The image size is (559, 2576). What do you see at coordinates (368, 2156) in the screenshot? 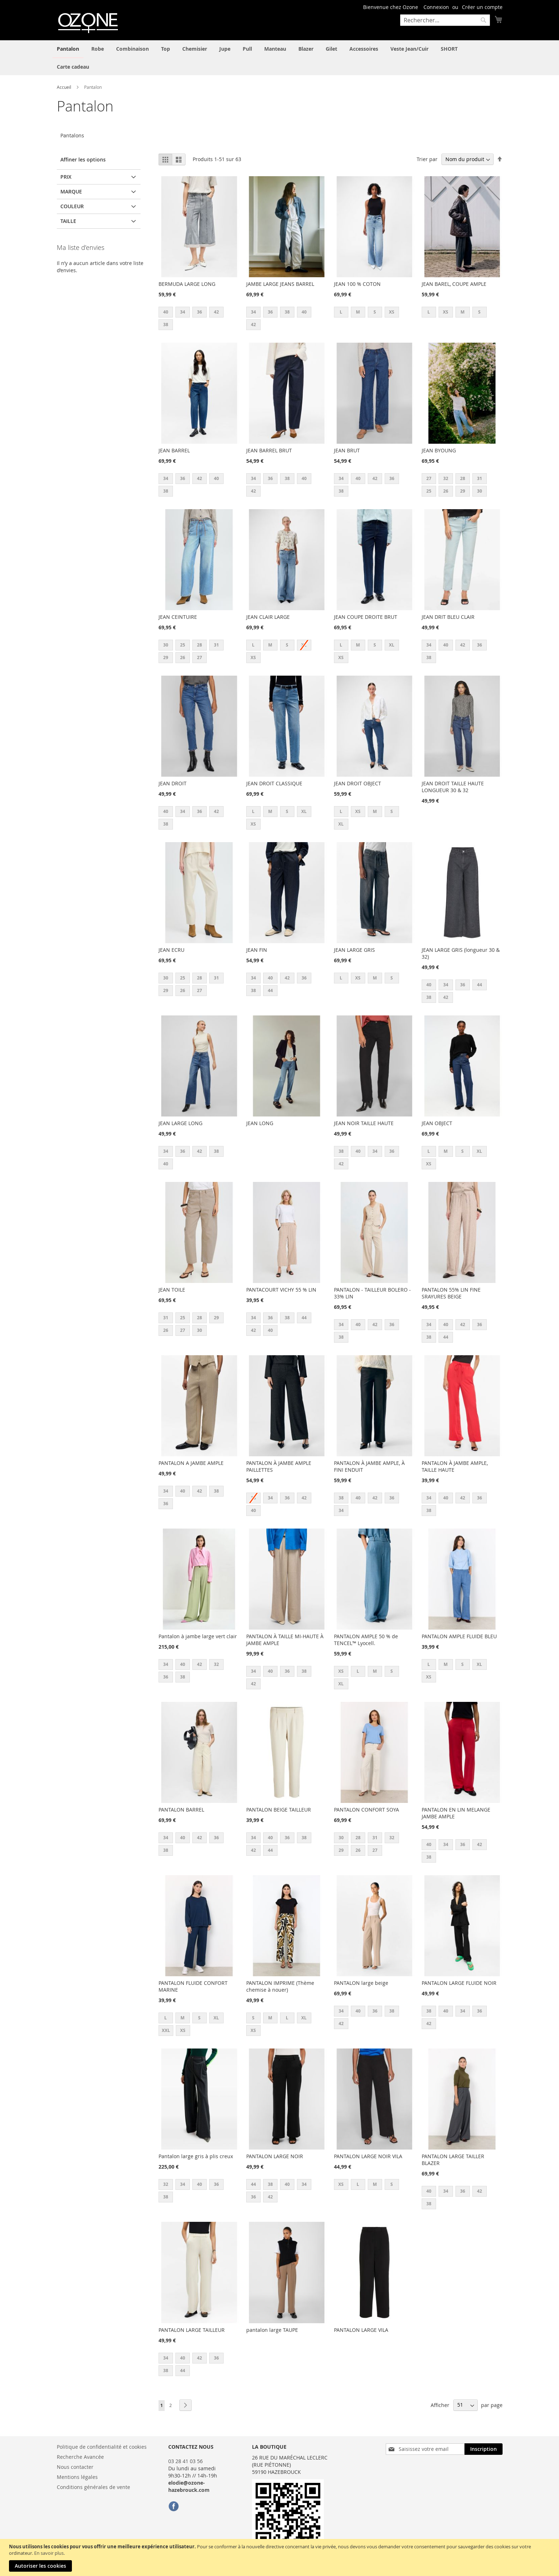
I see `PANTALON LARGE NOIR VILA` at bounding box center [368, 2156].